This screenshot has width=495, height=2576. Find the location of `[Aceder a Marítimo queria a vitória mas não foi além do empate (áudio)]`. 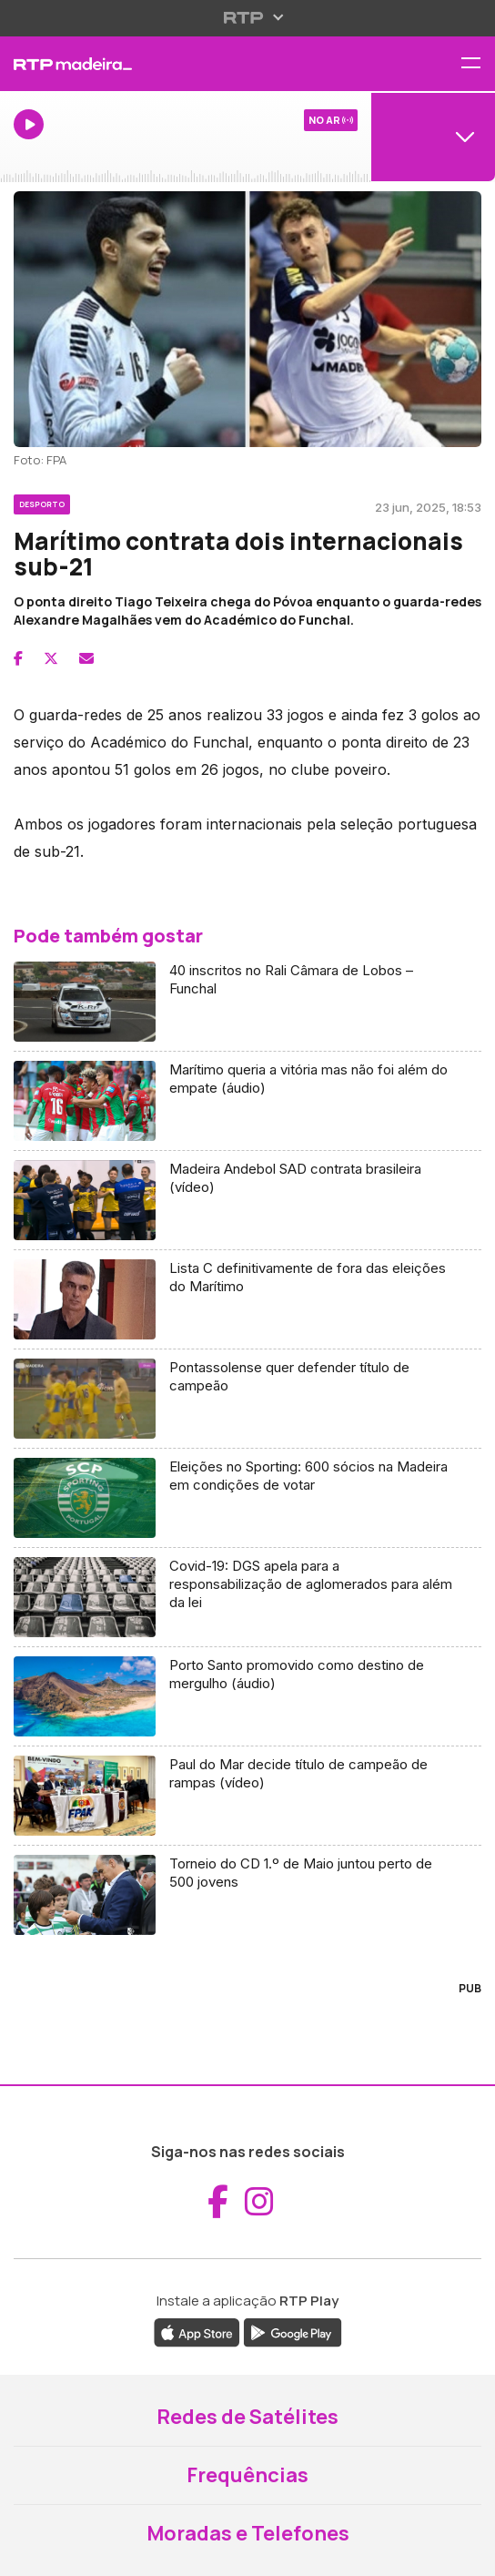

[Aceder a Marítimo queria a vitória mas não foi além do empate (áudio)] is located at coordinates (247, 1101).